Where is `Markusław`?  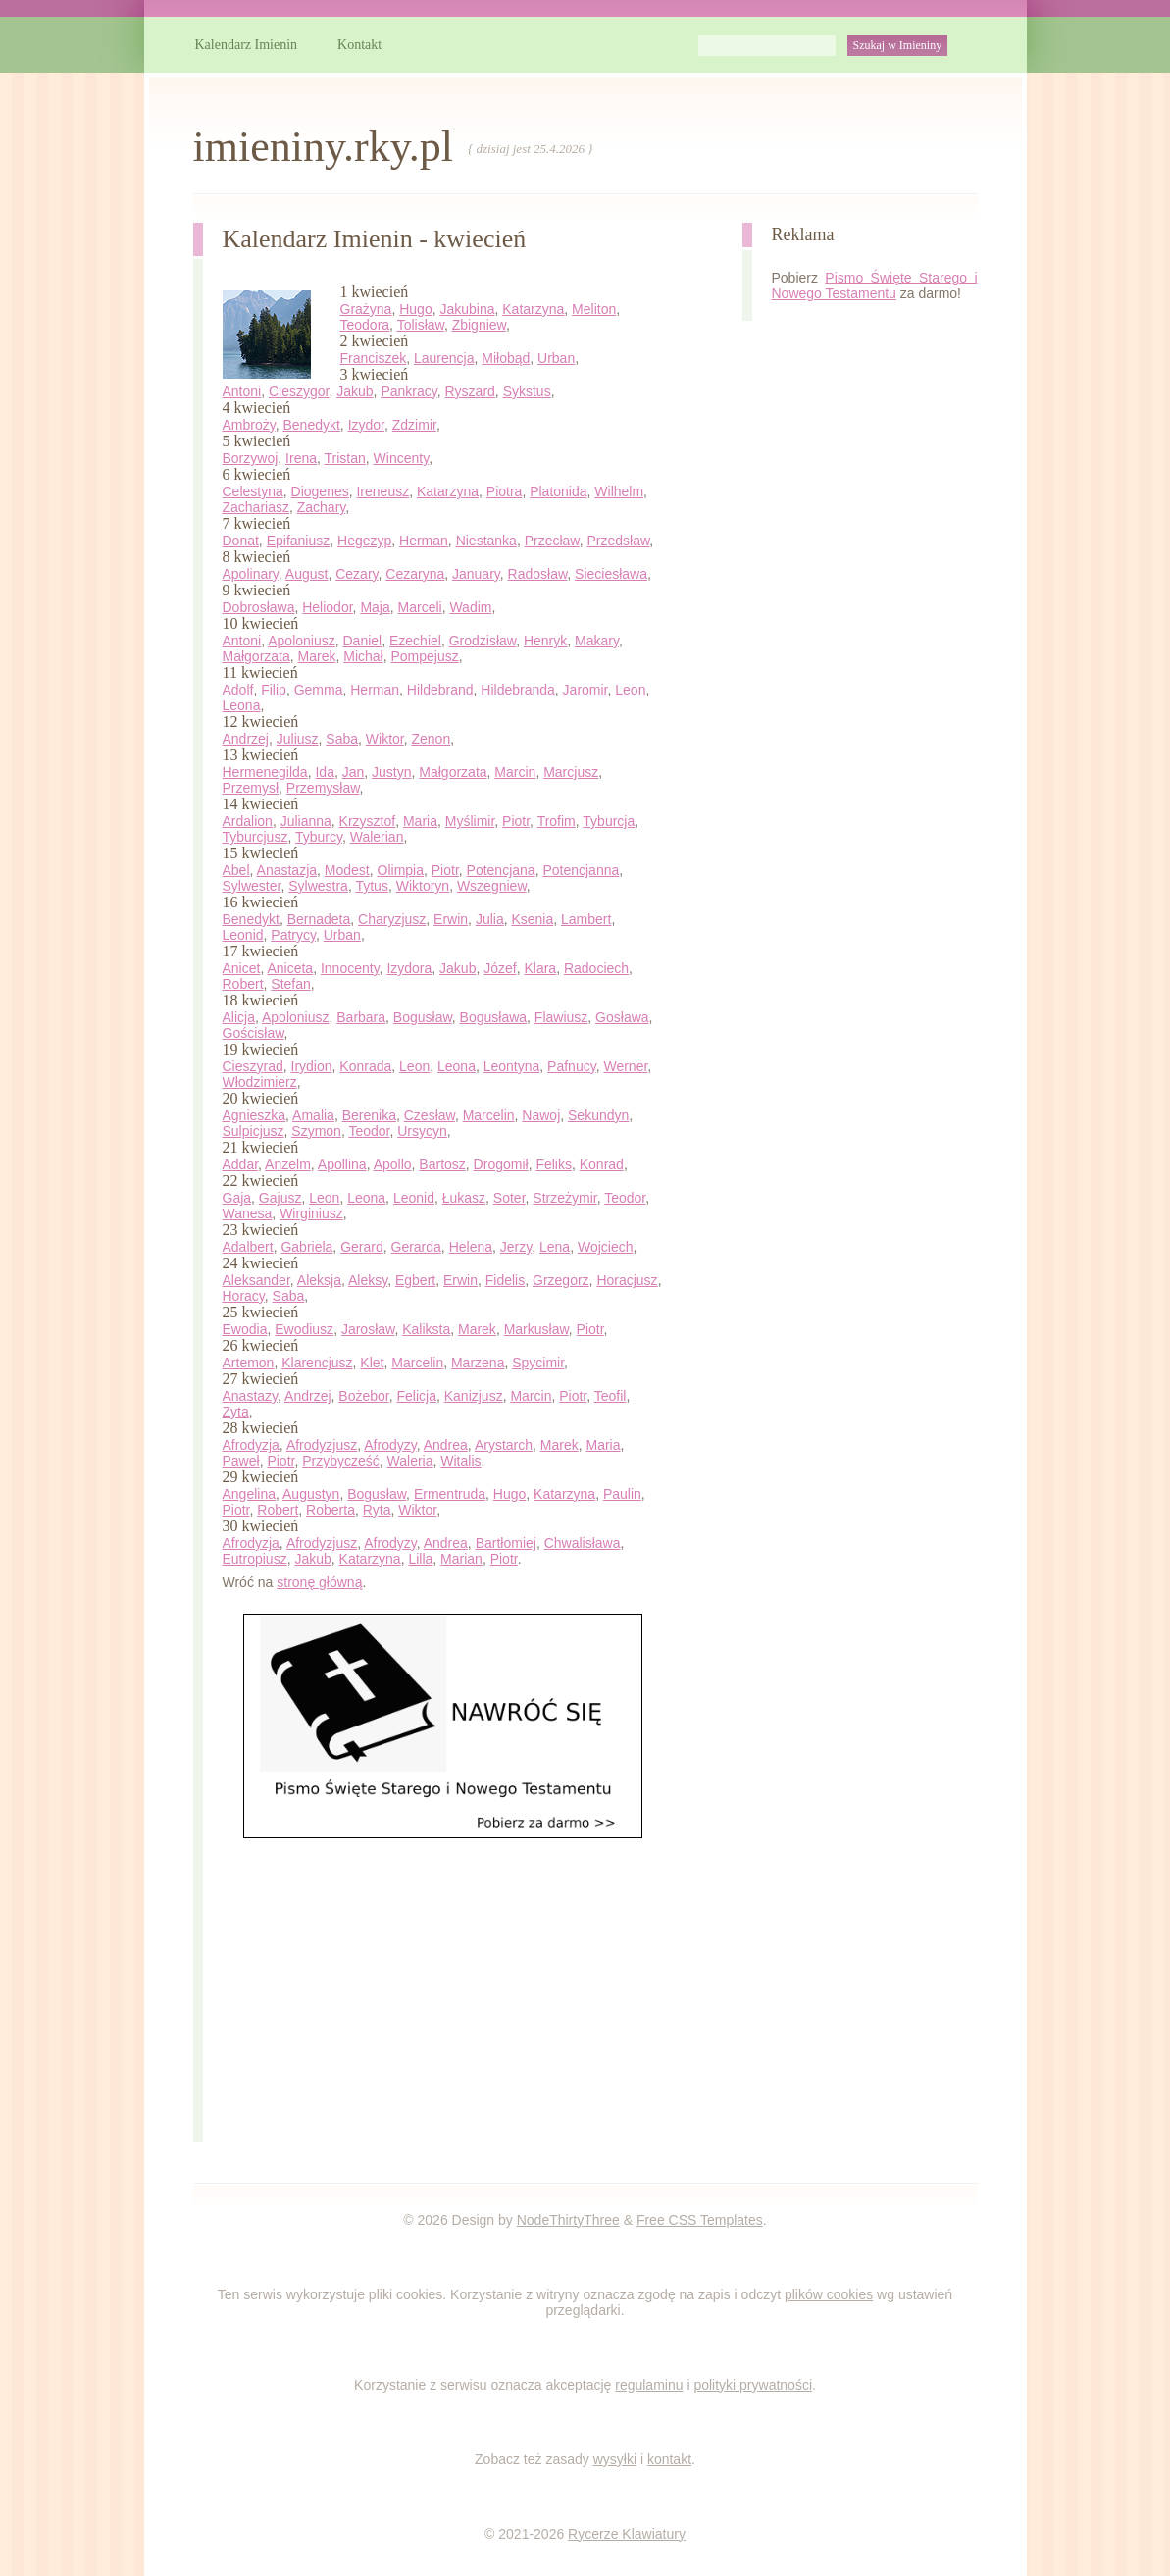 Markusław is located at coordinates (536, 1329).